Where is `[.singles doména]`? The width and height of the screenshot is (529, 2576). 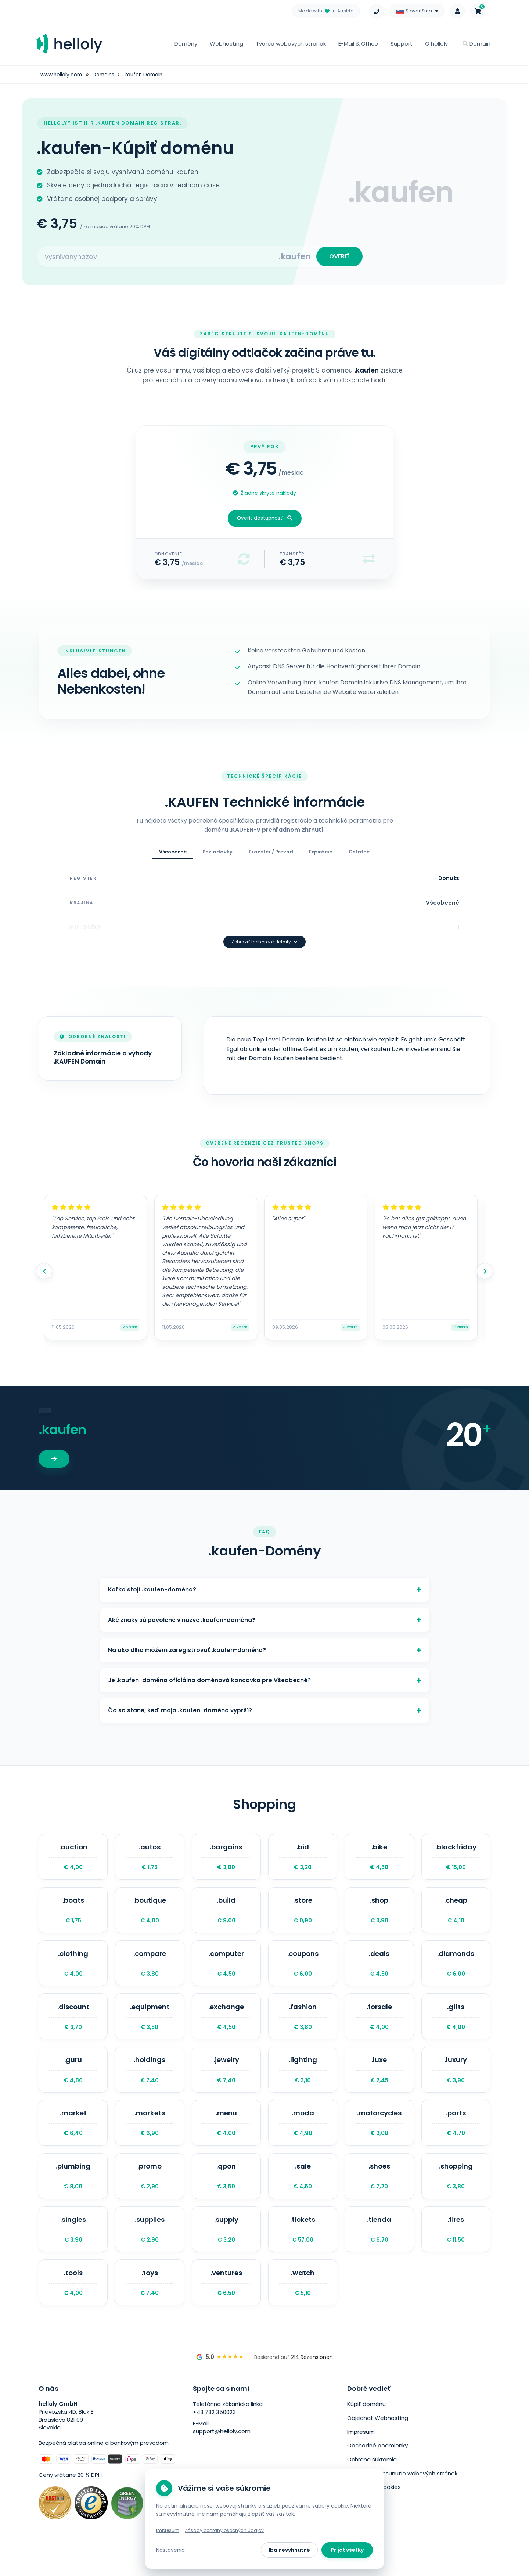 [.singles doména] is located at coordinates (73, 2249).